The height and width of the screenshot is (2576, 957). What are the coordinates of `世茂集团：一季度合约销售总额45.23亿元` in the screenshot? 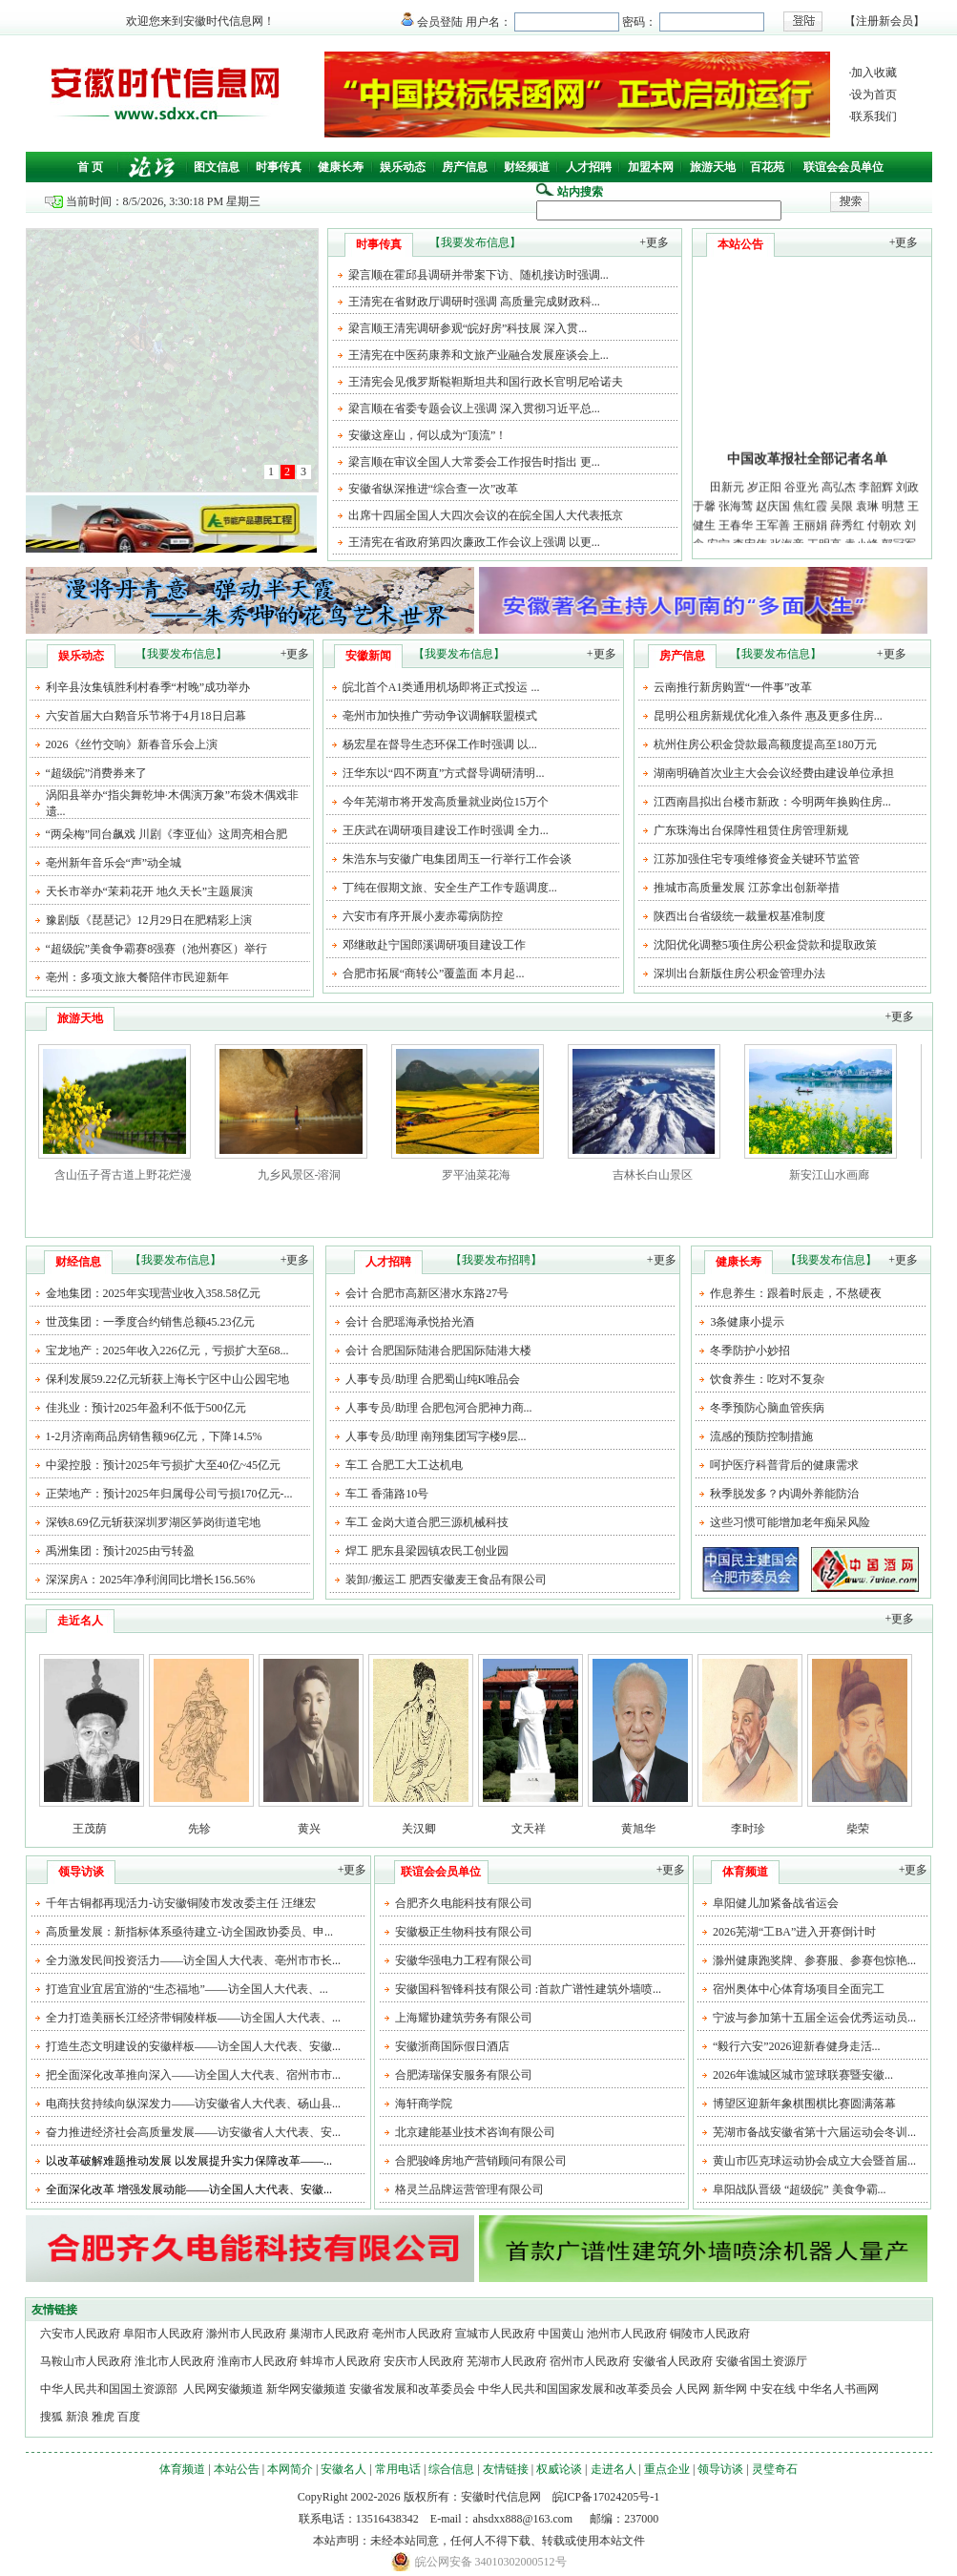 It's located at (150, 1322).